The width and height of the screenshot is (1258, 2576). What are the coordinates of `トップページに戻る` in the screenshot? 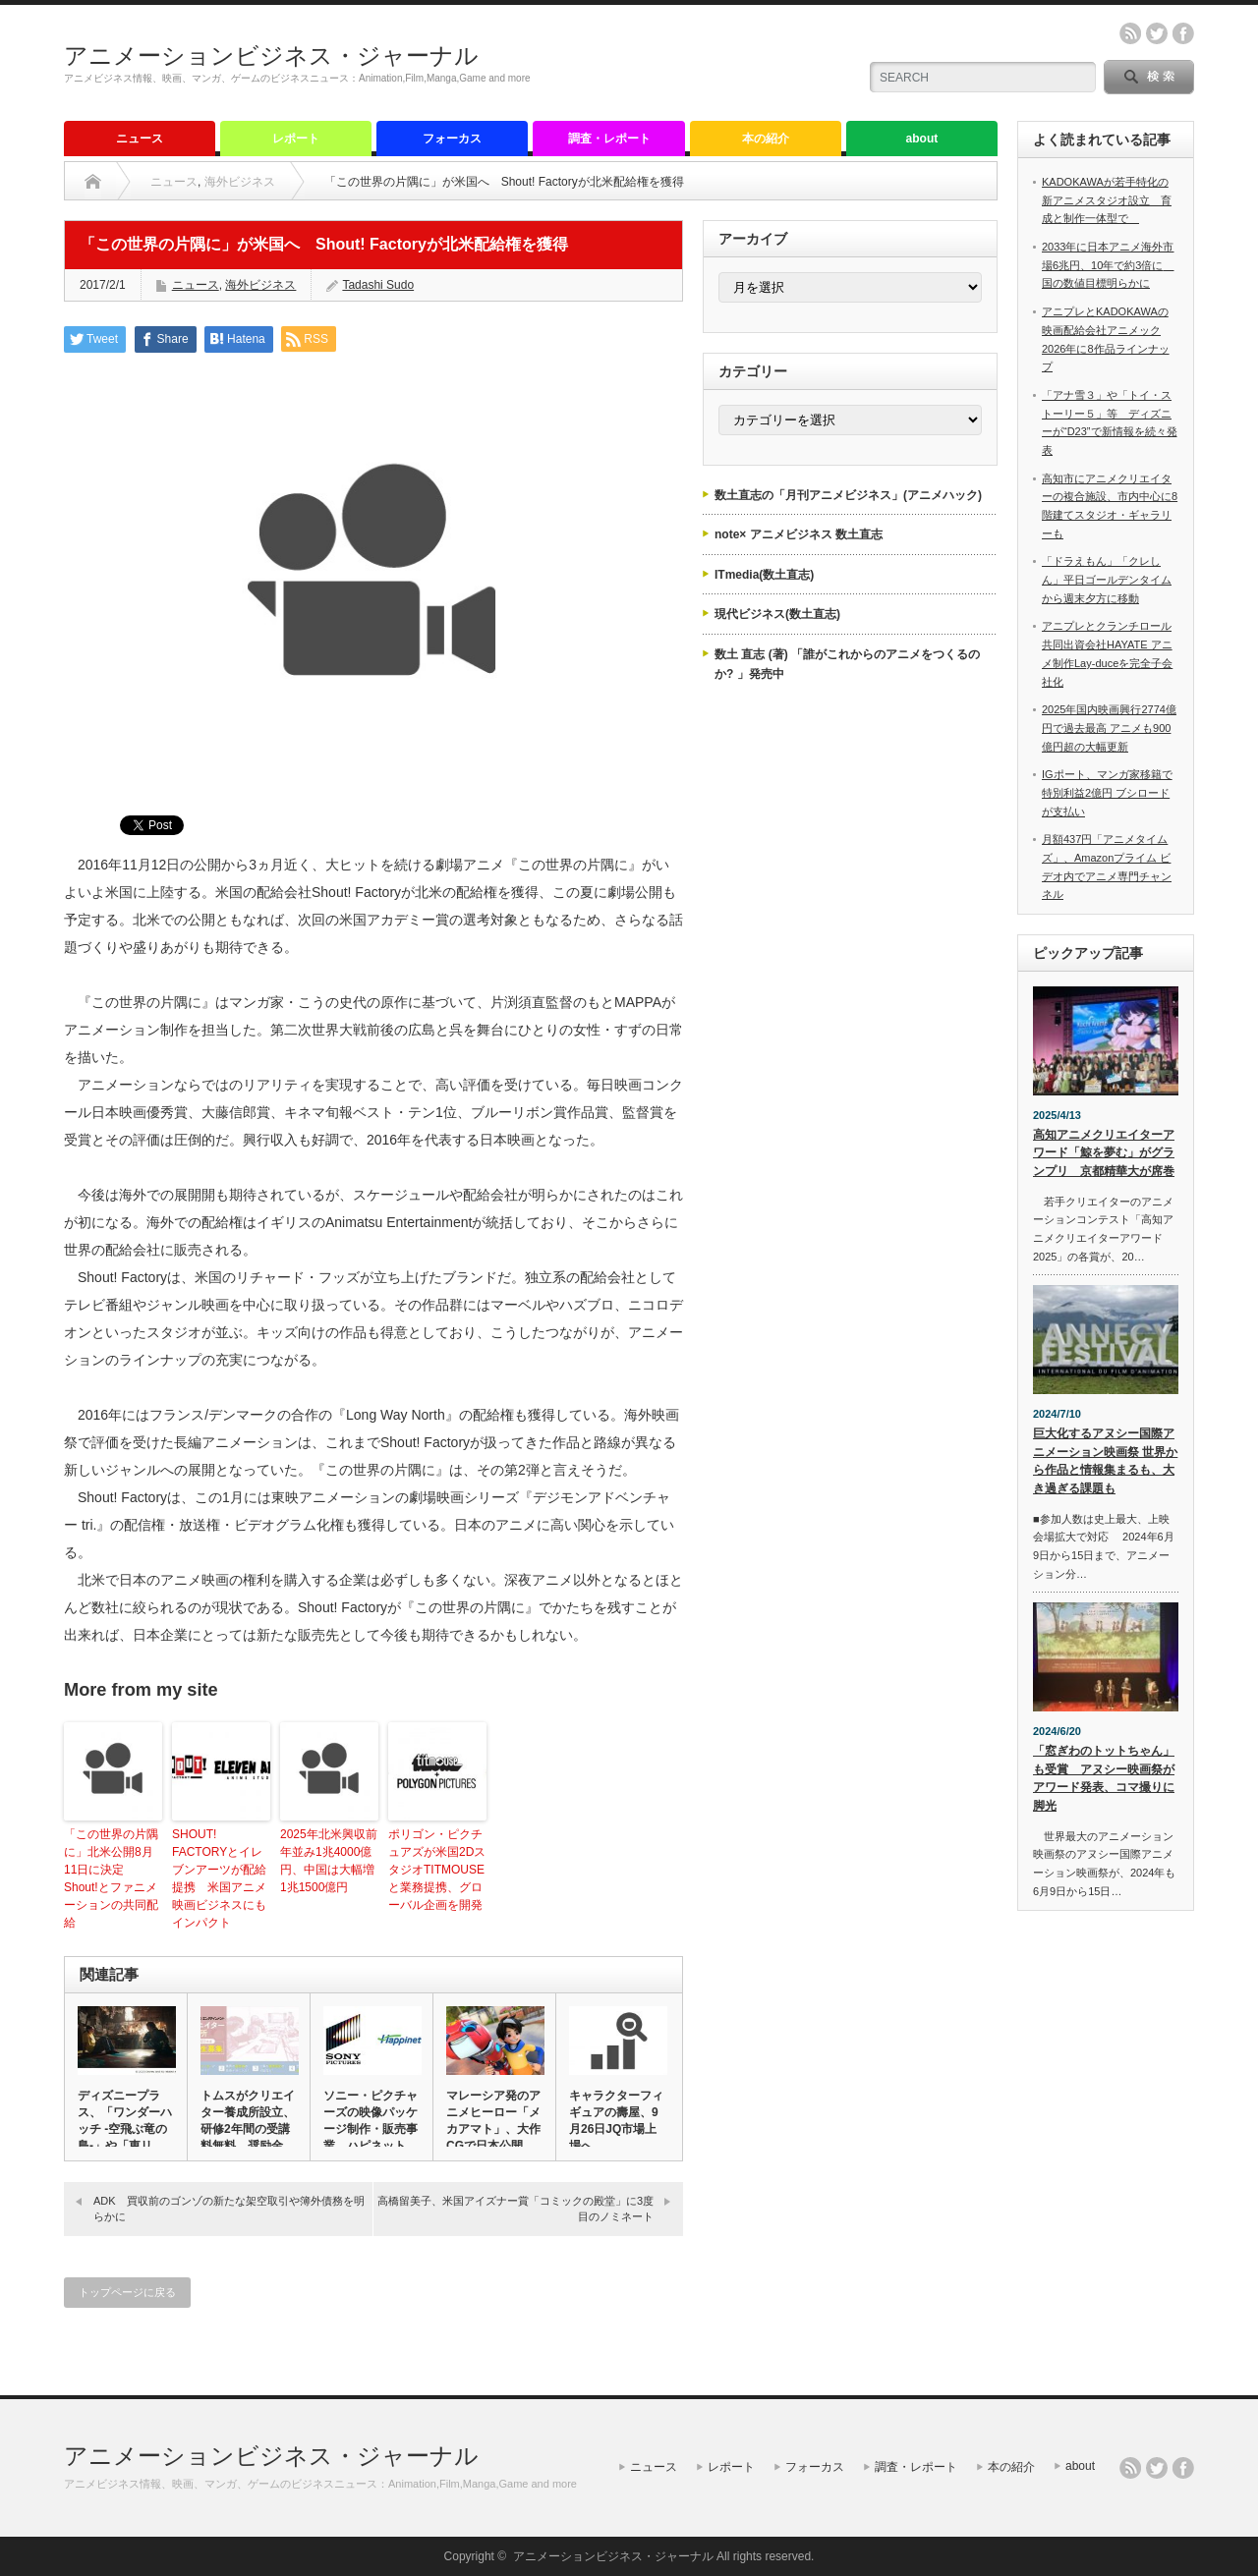 It's located at (127, 2292).